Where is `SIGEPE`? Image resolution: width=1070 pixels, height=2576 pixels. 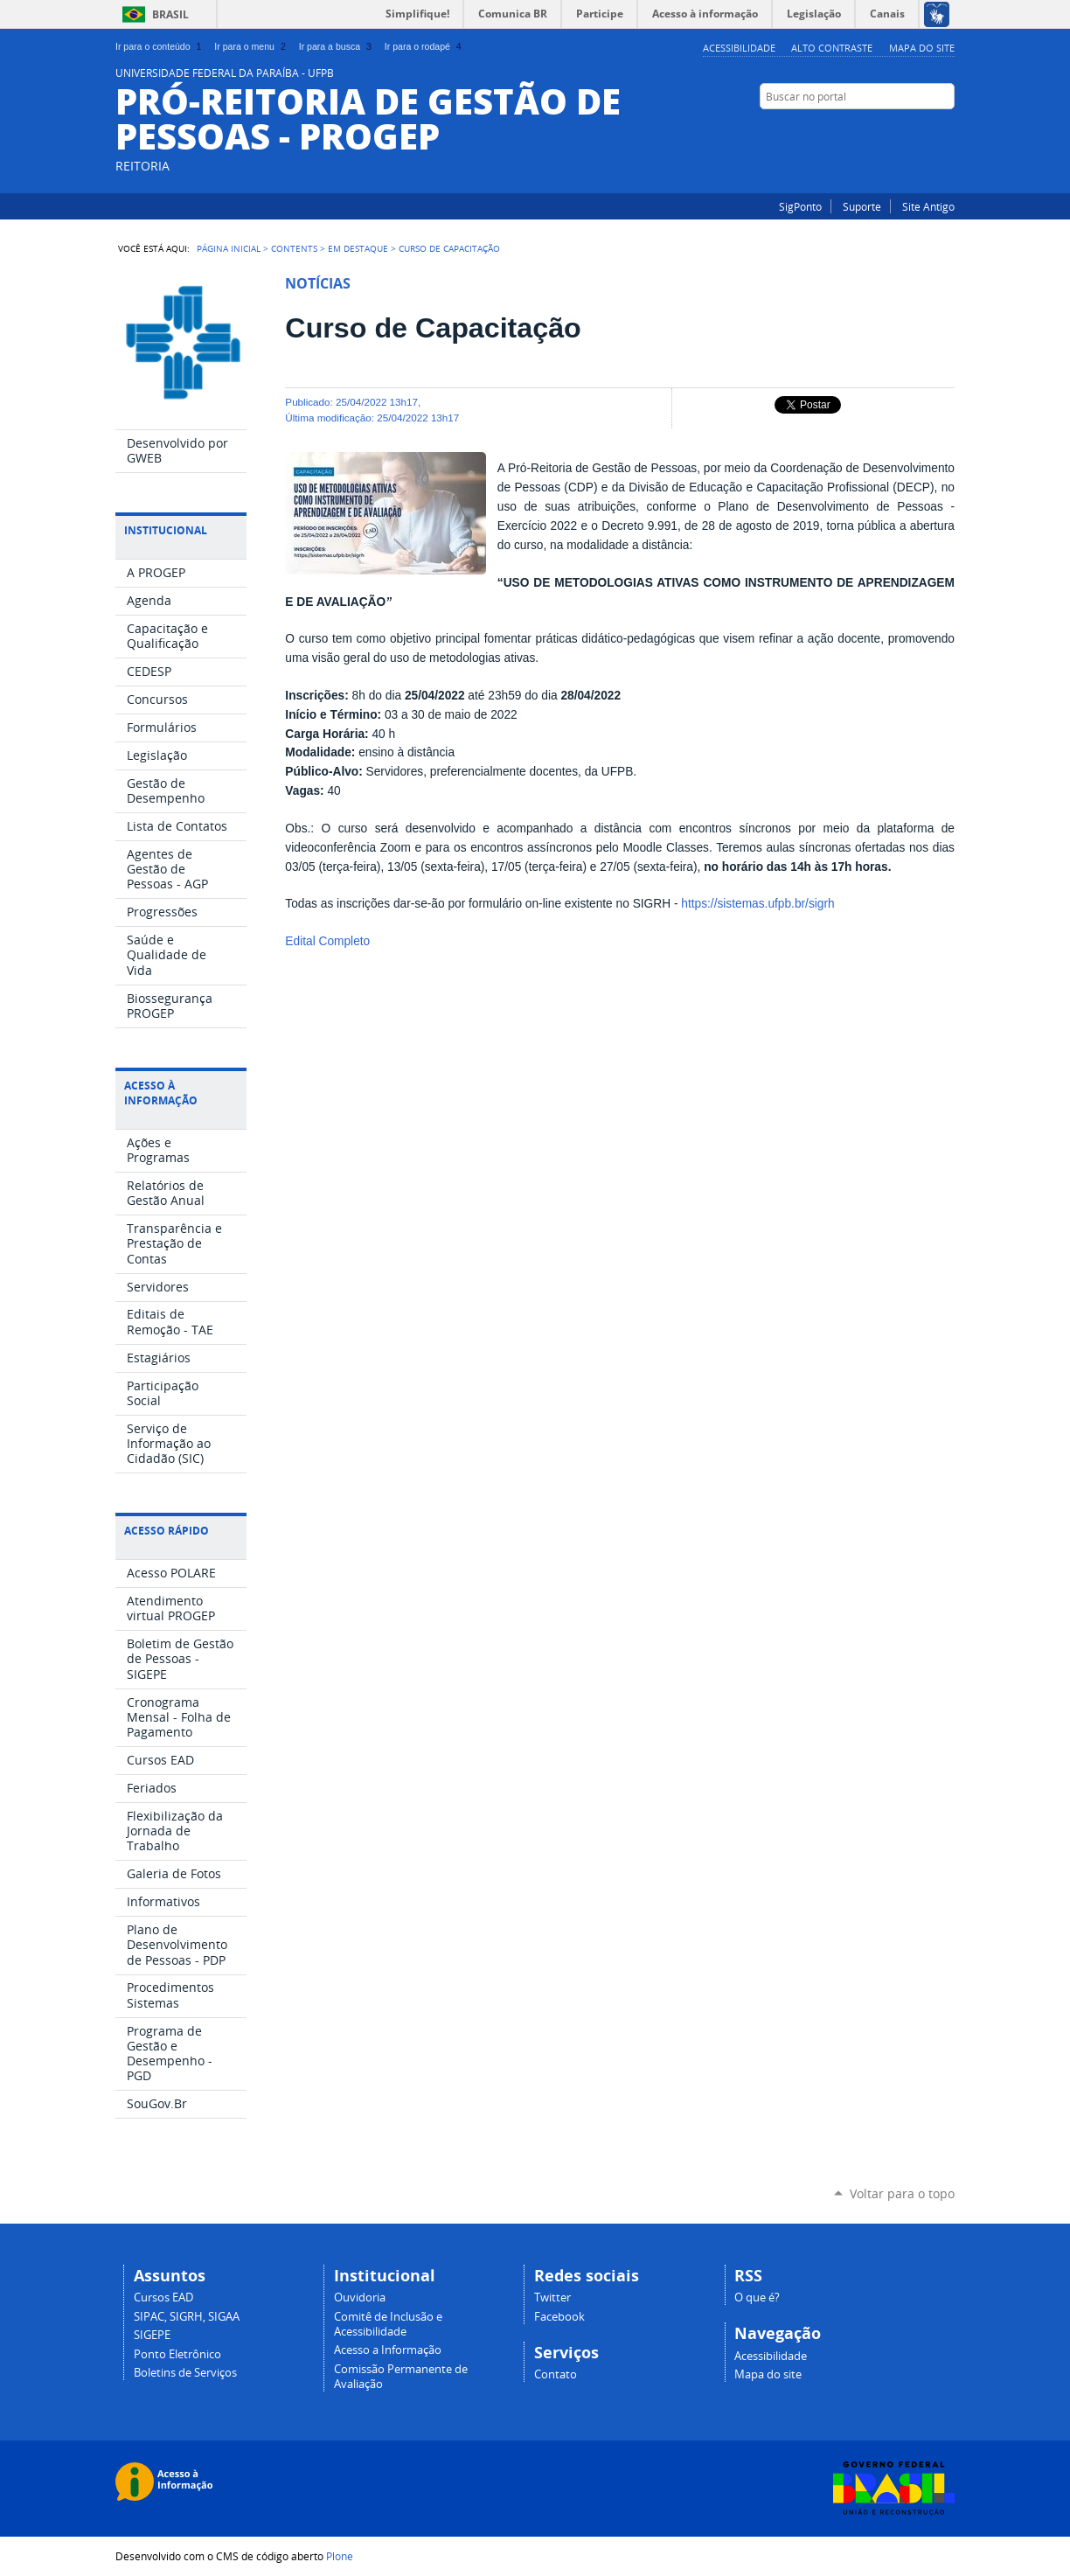
SIGEPE is located at coordinates (152, 2335).